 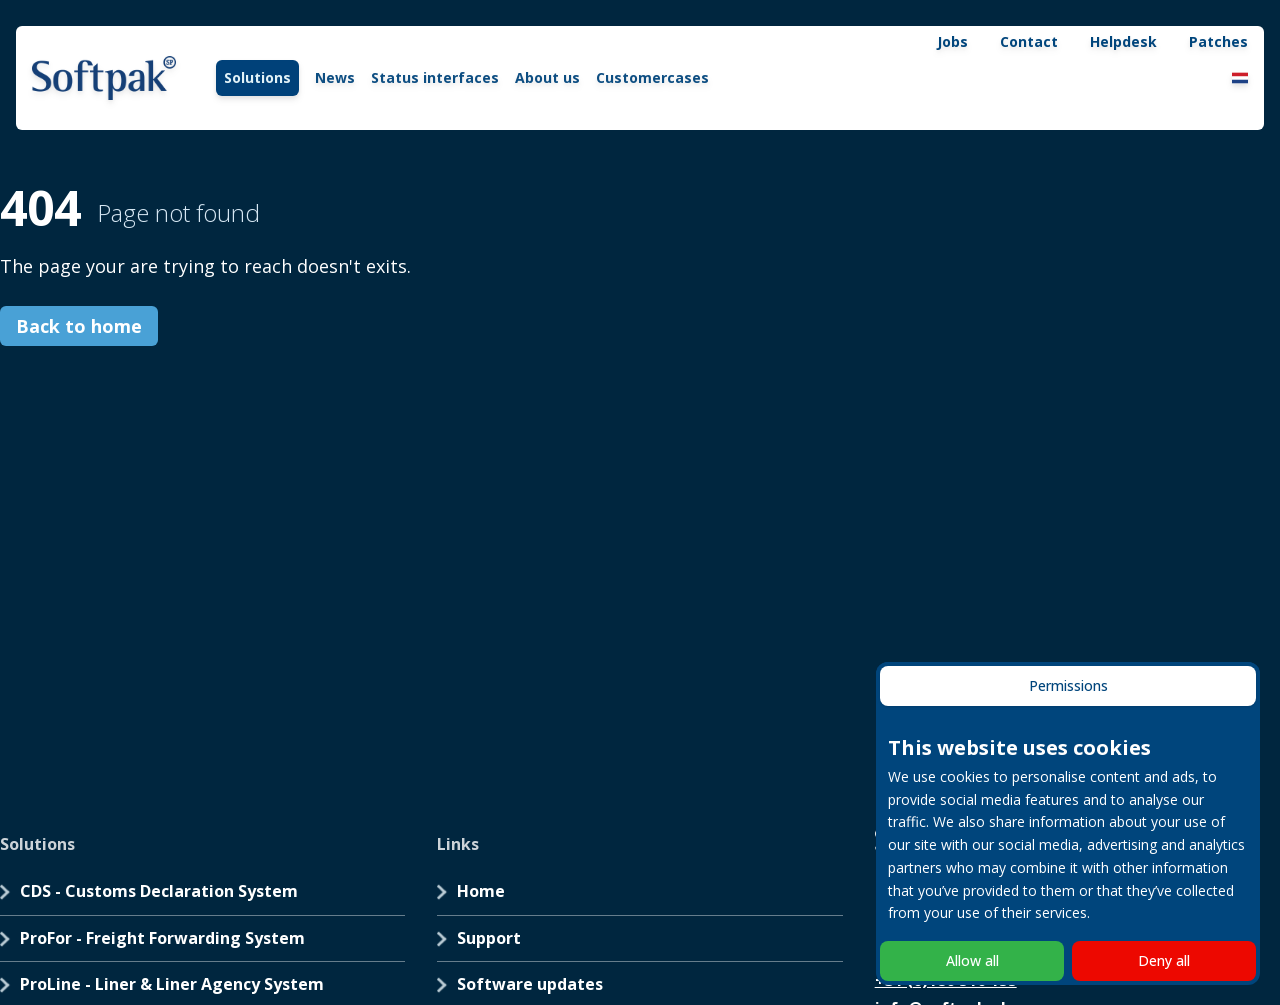 What do you see at coordinates (547, 77) in the screenshot?
I see `About us` at bounding box center [547, 77].